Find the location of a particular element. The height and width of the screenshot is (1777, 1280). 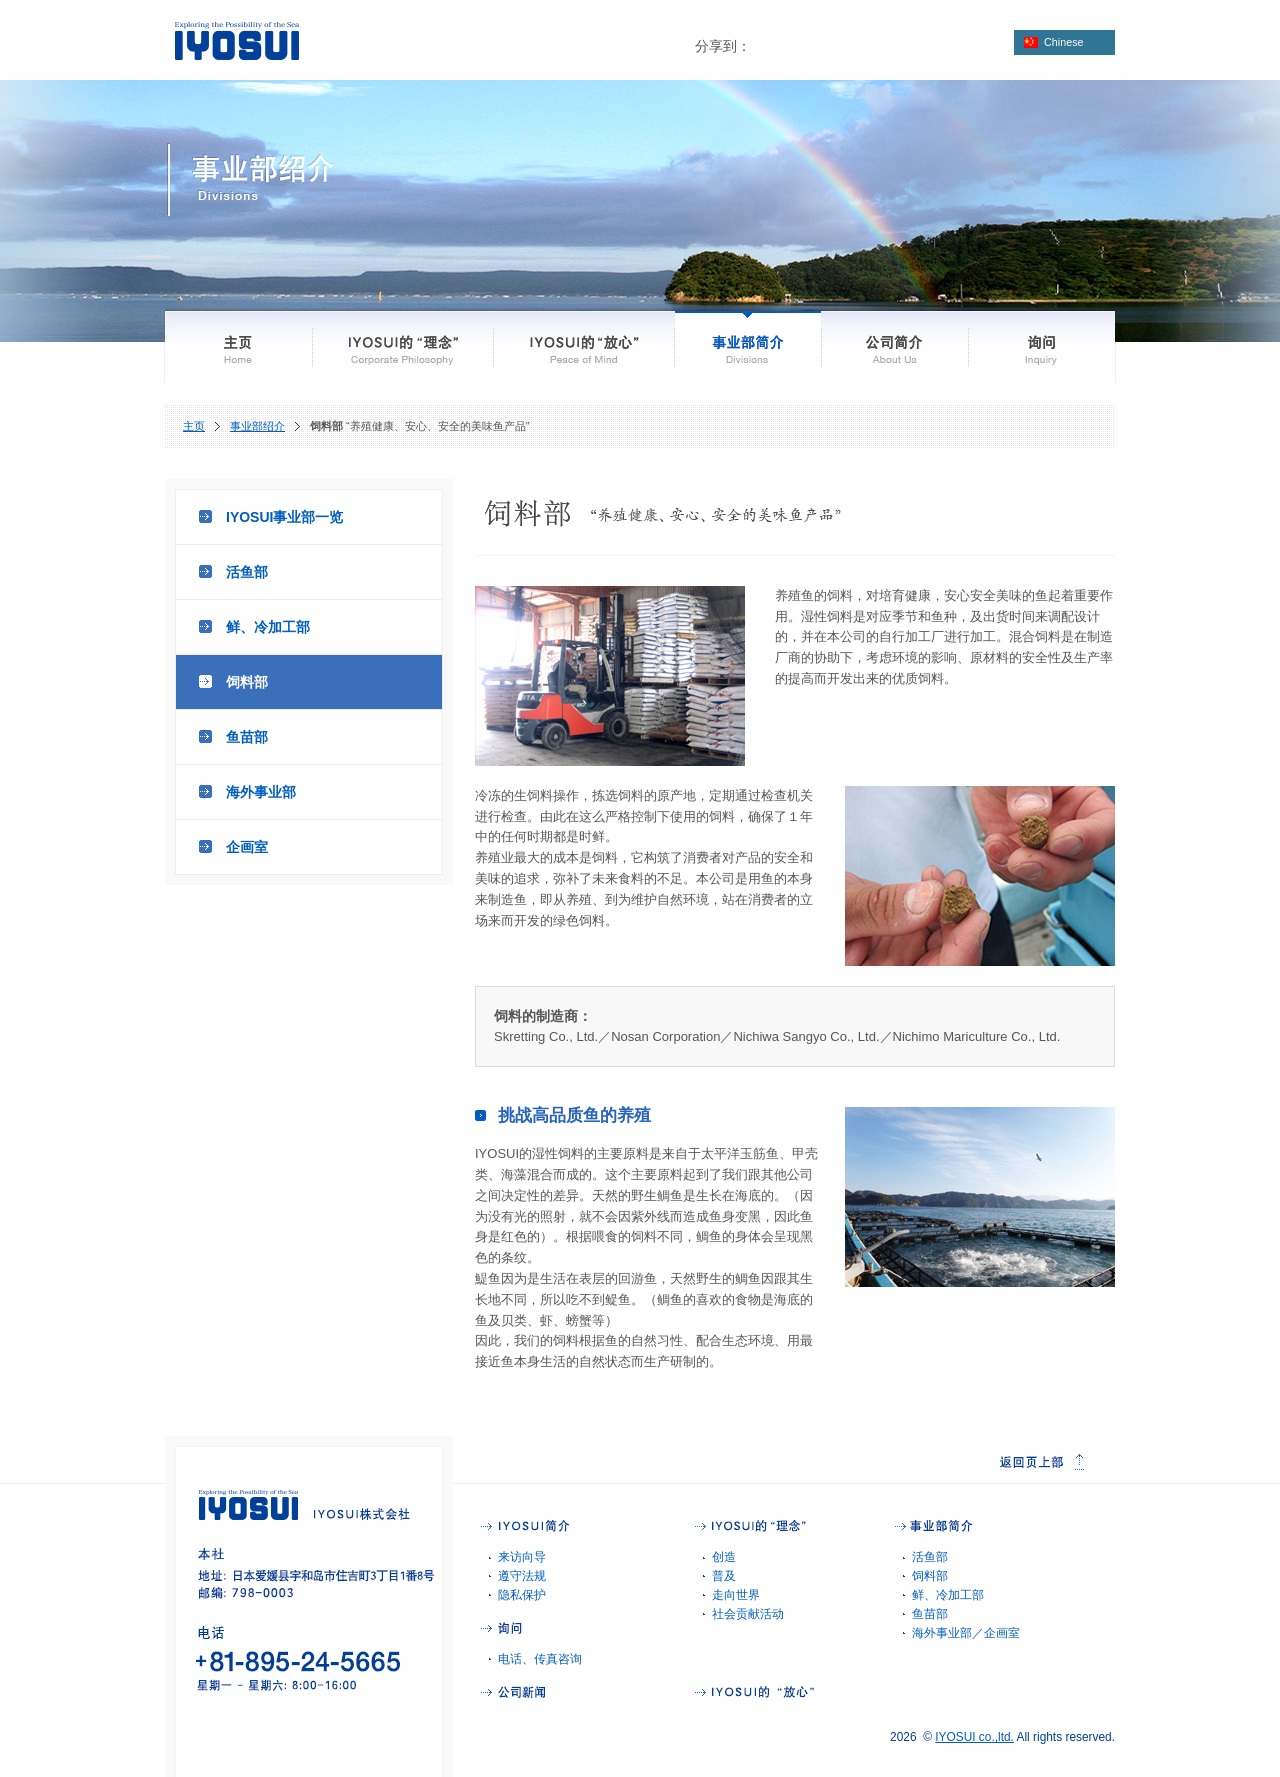

饲料部 is located at coordinates (247, 682).